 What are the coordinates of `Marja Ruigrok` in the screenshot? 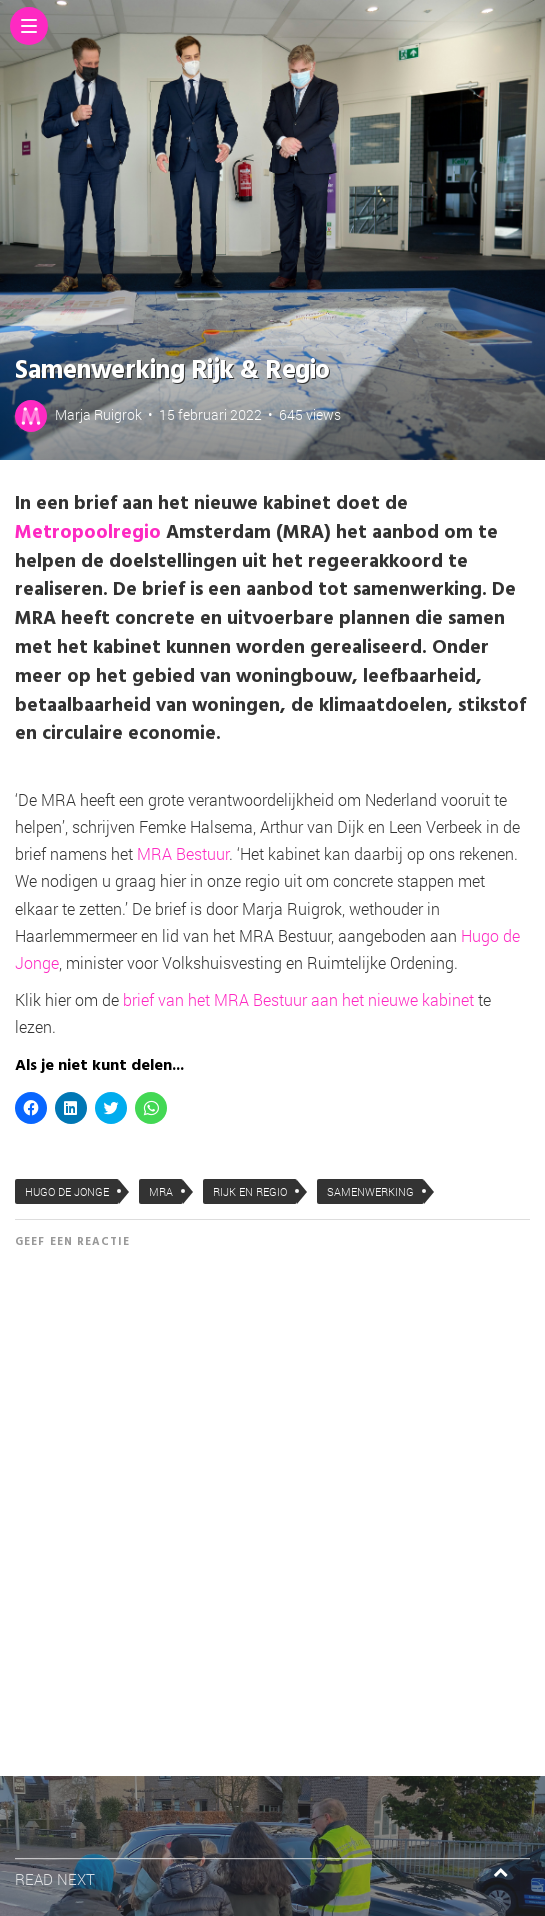 It's located at (98, 414).